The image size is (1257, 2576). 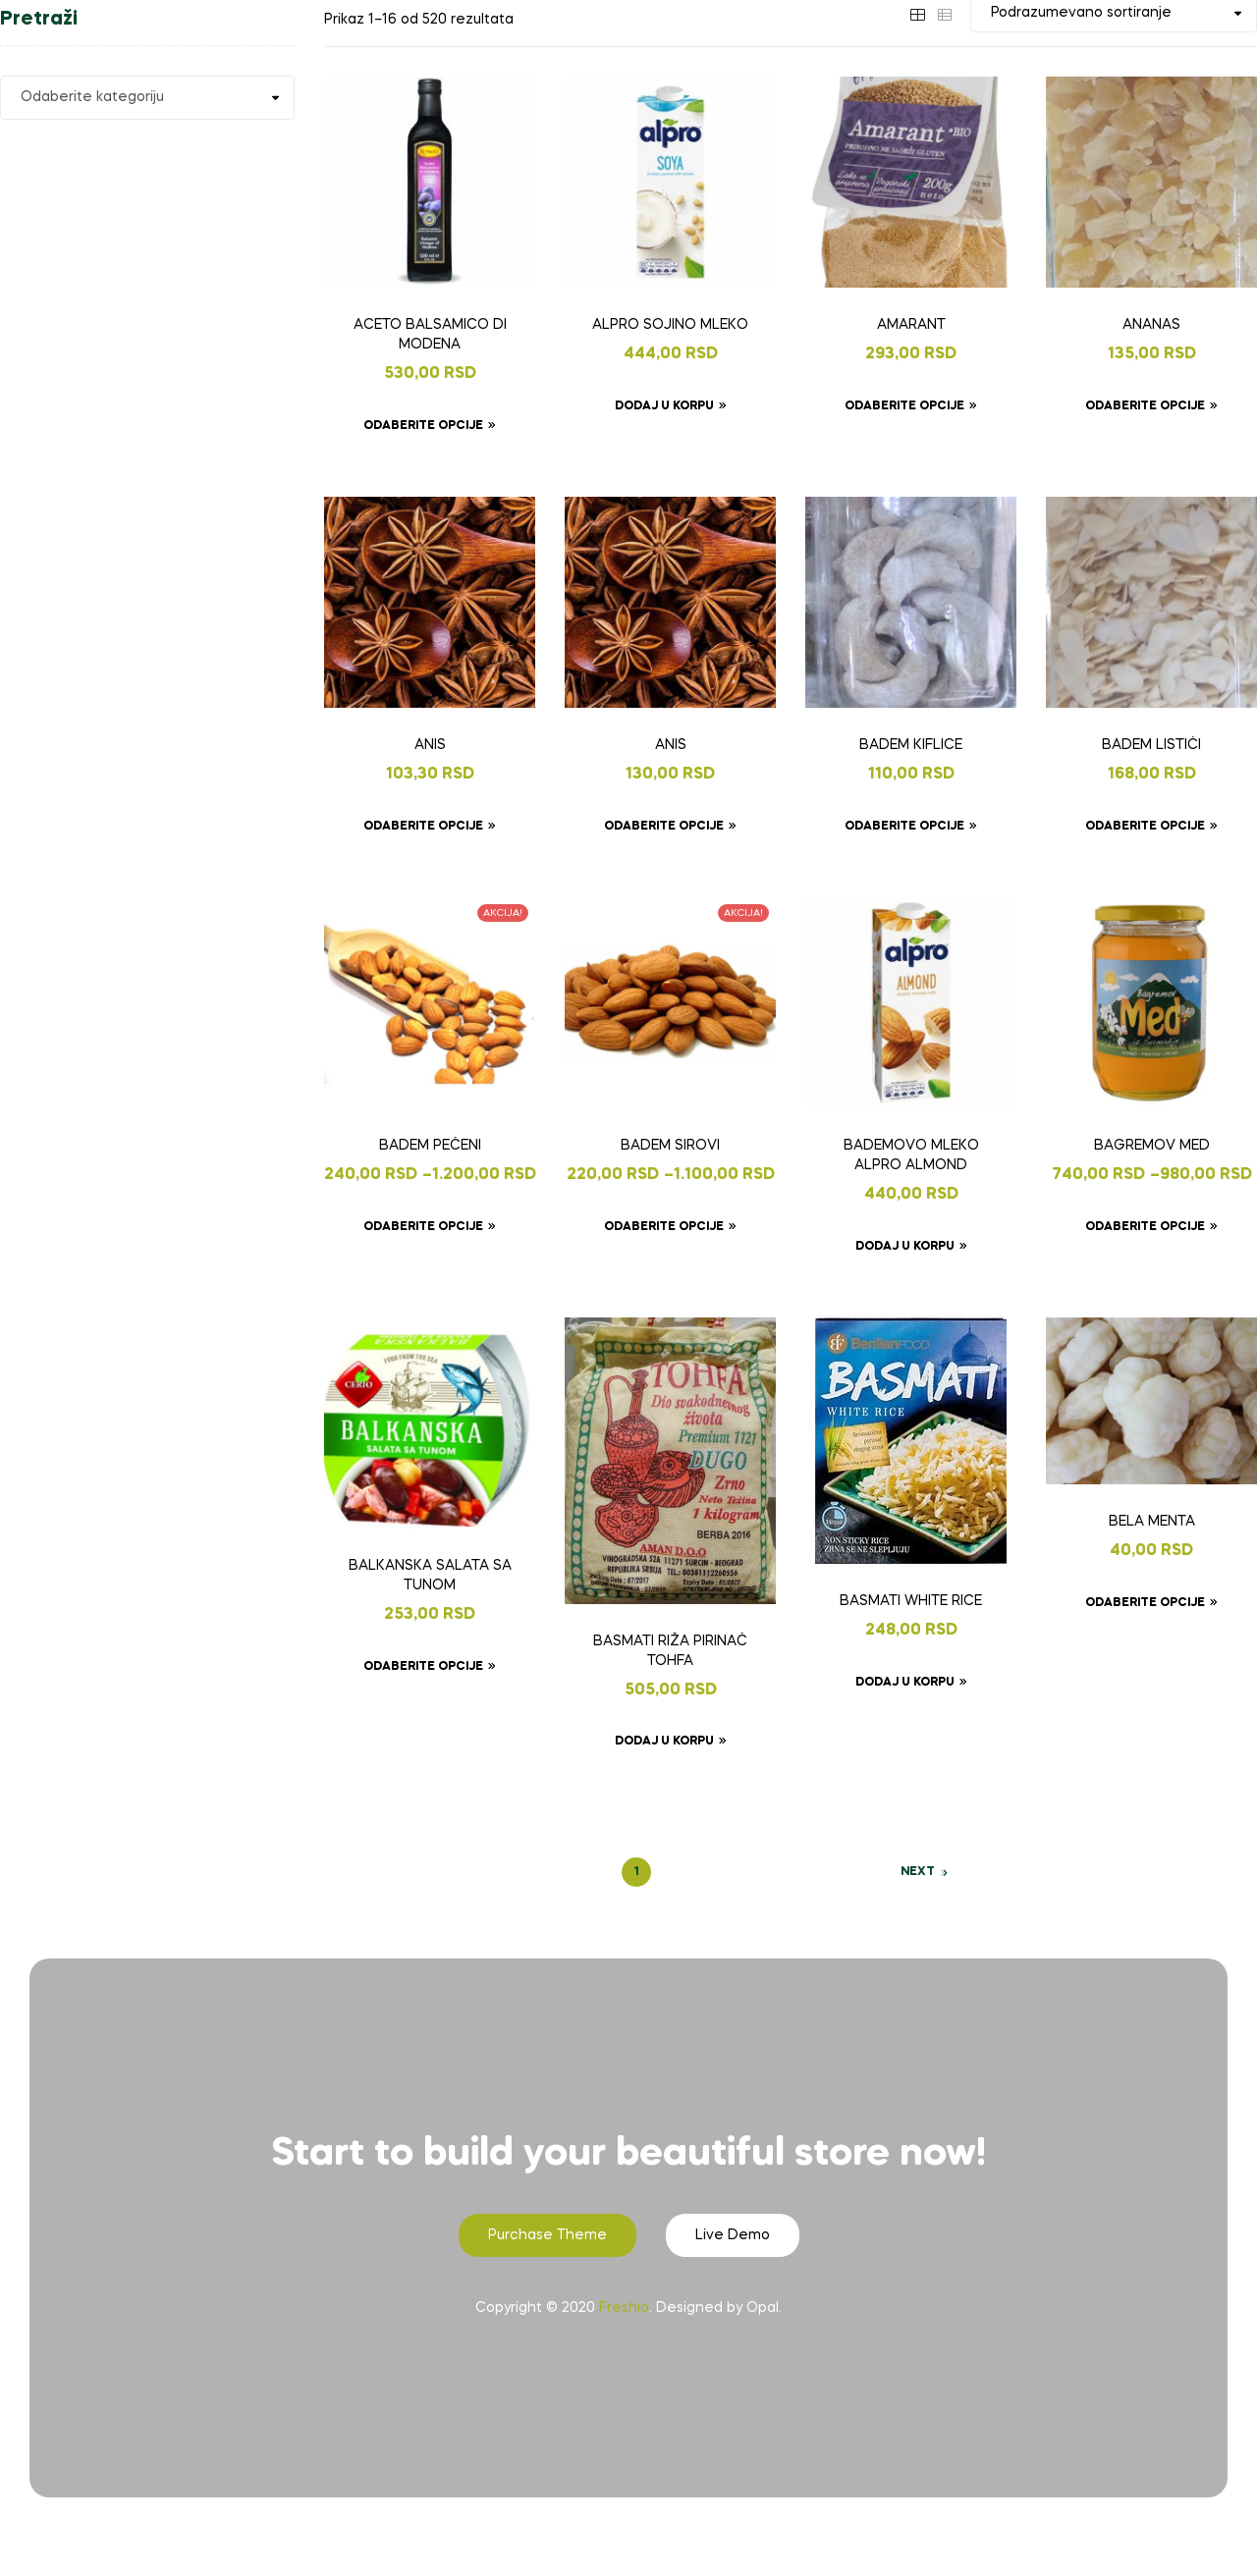 I want to click on ACETO BALSAMICO DI MODENA, so click(x=430, y=334).